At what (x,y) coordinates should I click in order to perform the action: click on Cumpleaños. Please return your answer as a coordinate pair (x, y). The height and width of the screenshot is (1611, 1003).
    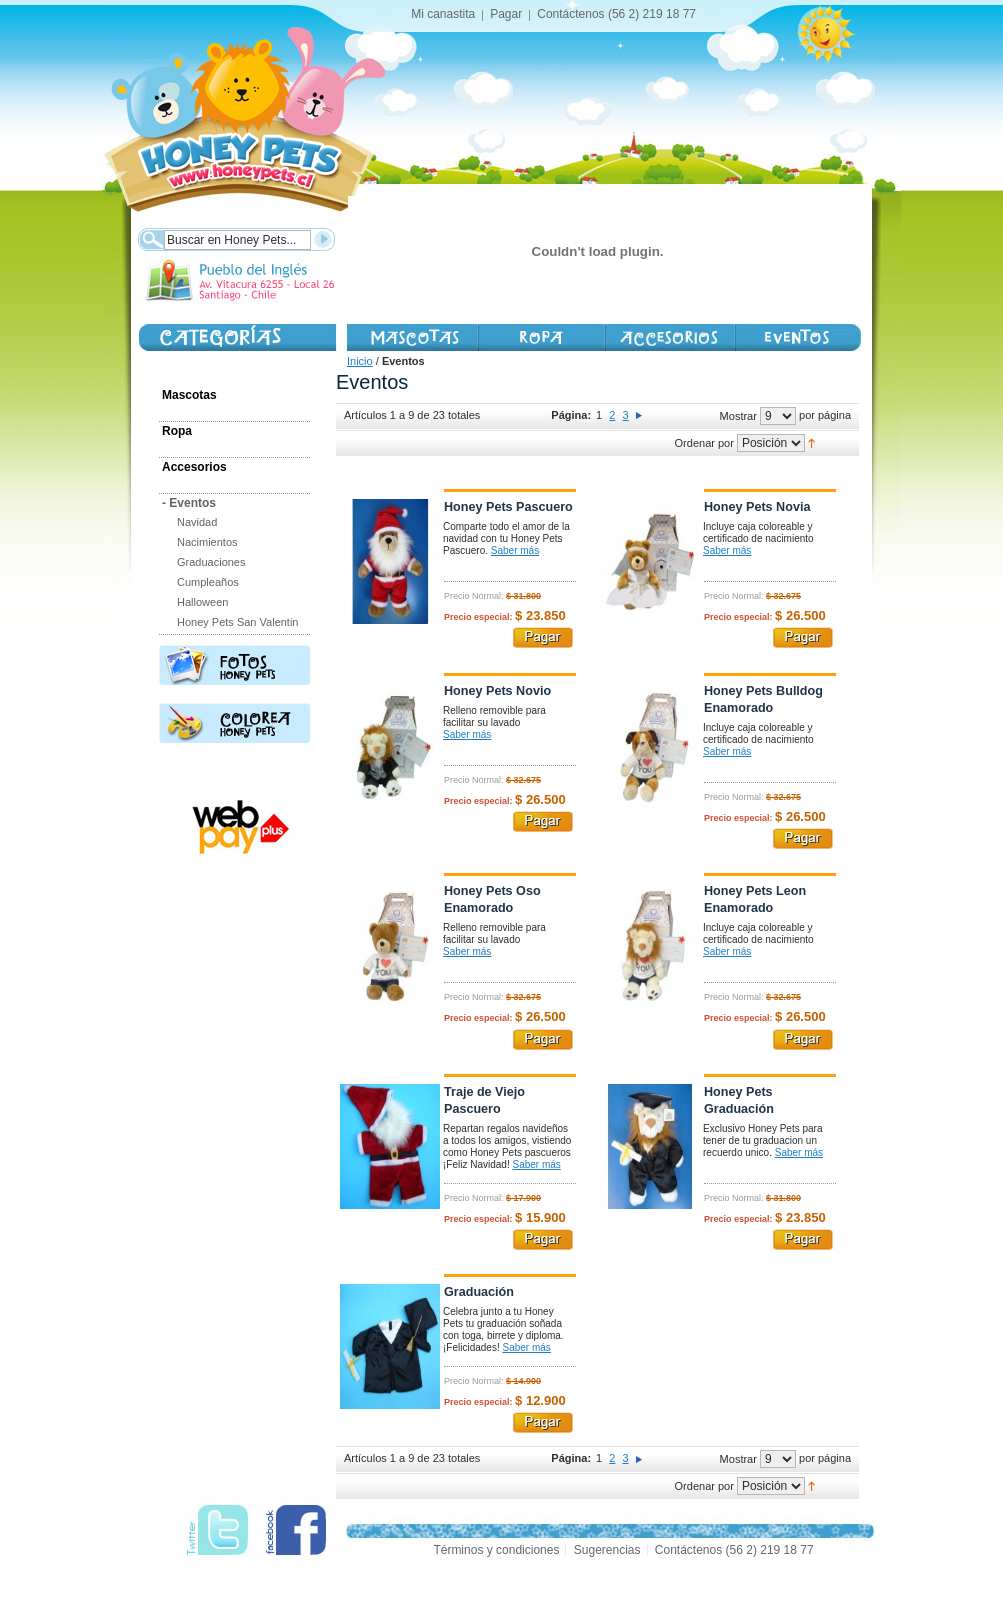
    Looking at the image, I should click on (208, 582).